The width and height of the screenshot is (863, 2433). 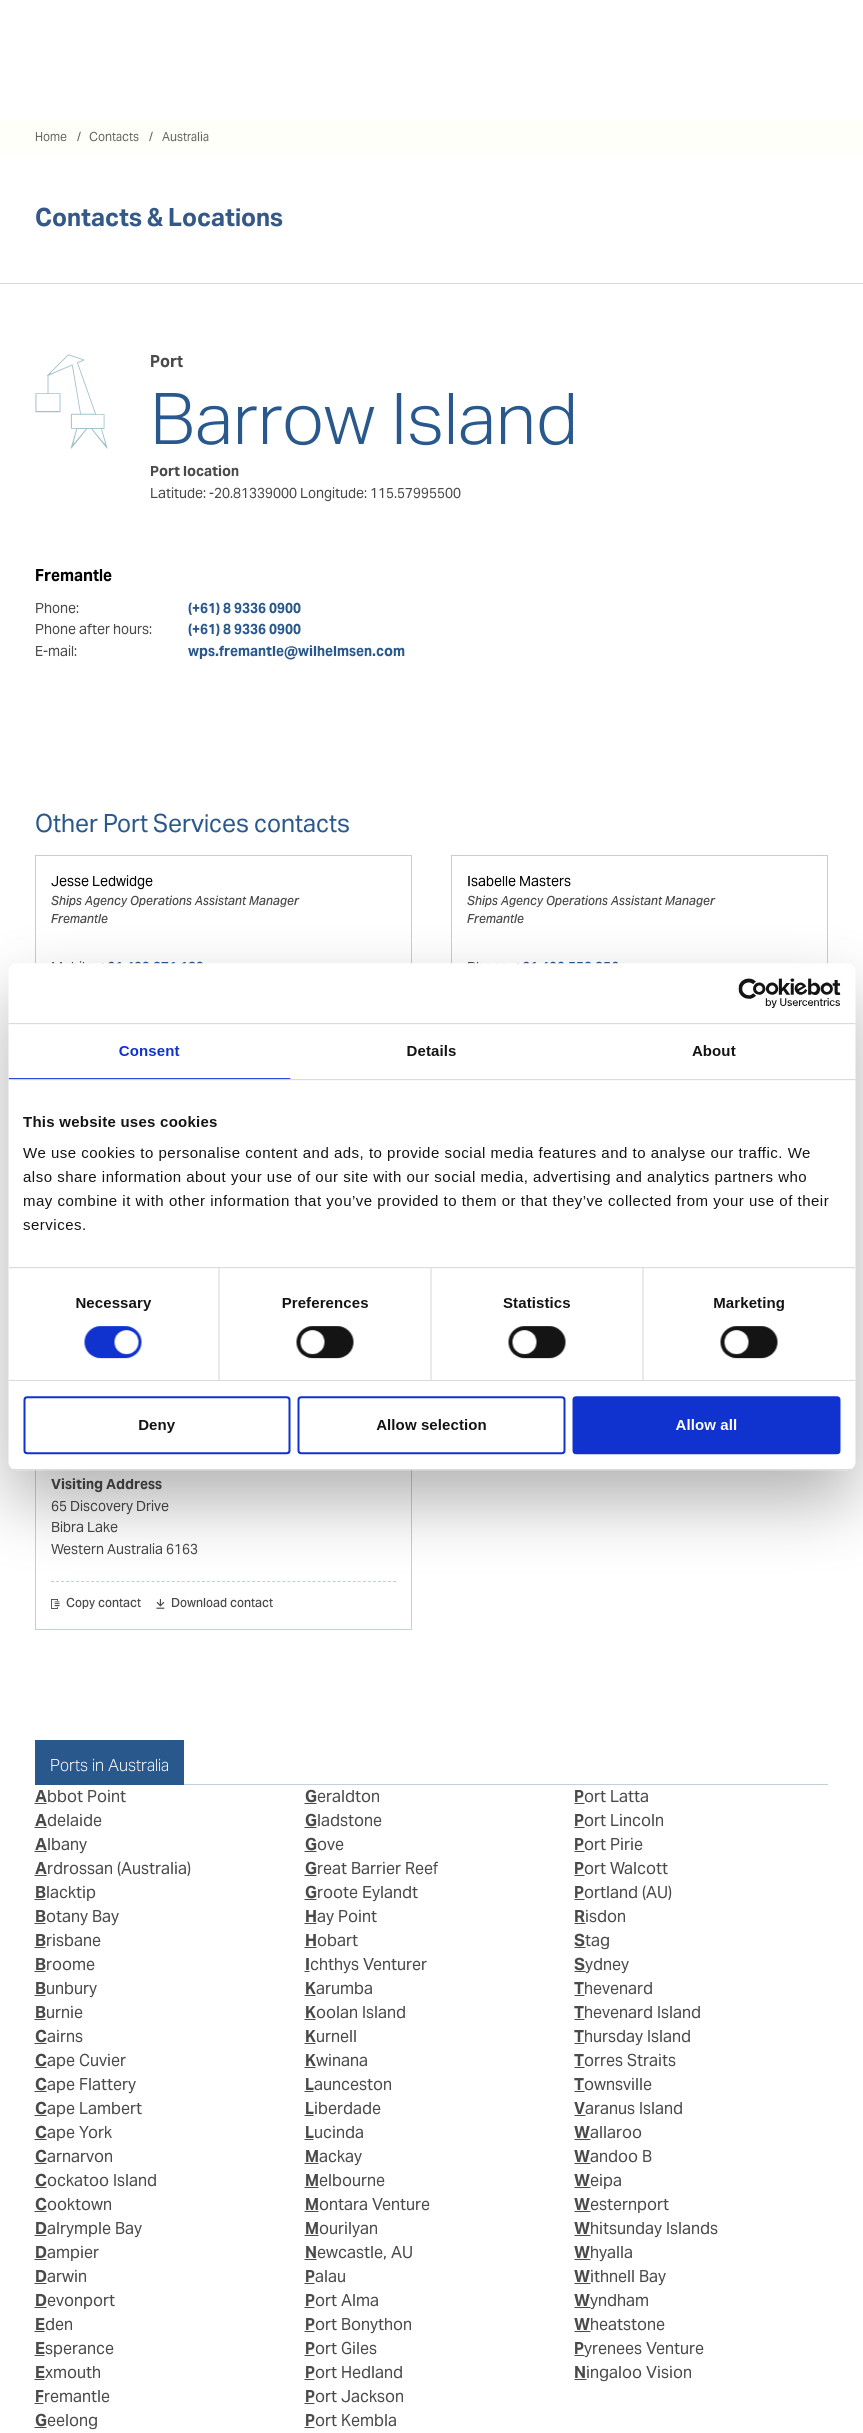 What do you see at coordinates (59, 2036) in the screenshot?
I see `Cairns` at bounding box center [59, 2036].